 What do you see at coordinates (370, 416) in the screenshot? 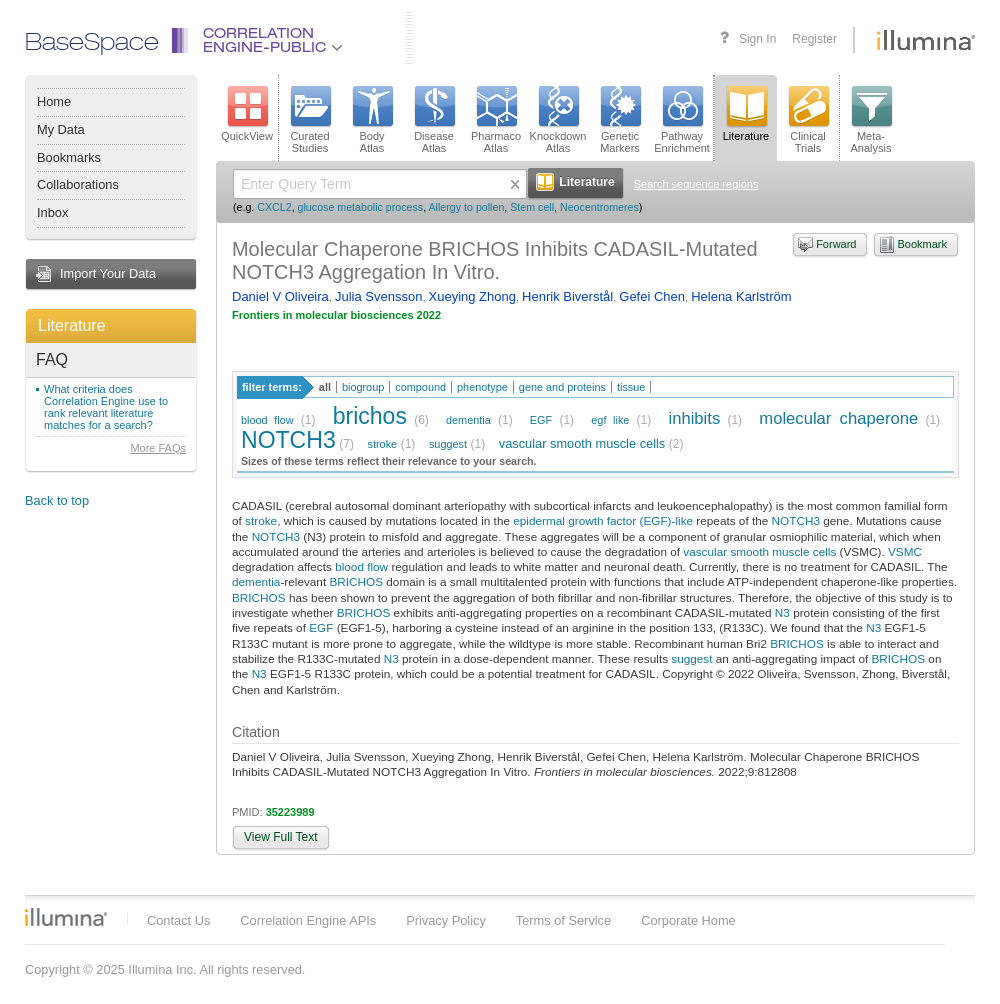
I see `brichos` at bounding box center [370, 416].